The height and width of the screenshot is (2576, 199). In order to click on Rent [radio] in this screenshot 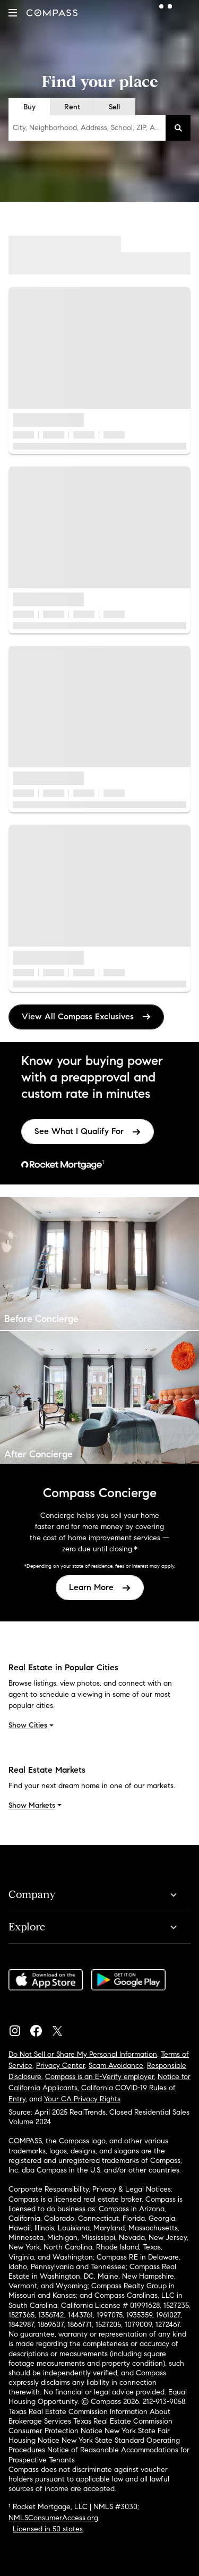, I will do `click(72, 106)`.